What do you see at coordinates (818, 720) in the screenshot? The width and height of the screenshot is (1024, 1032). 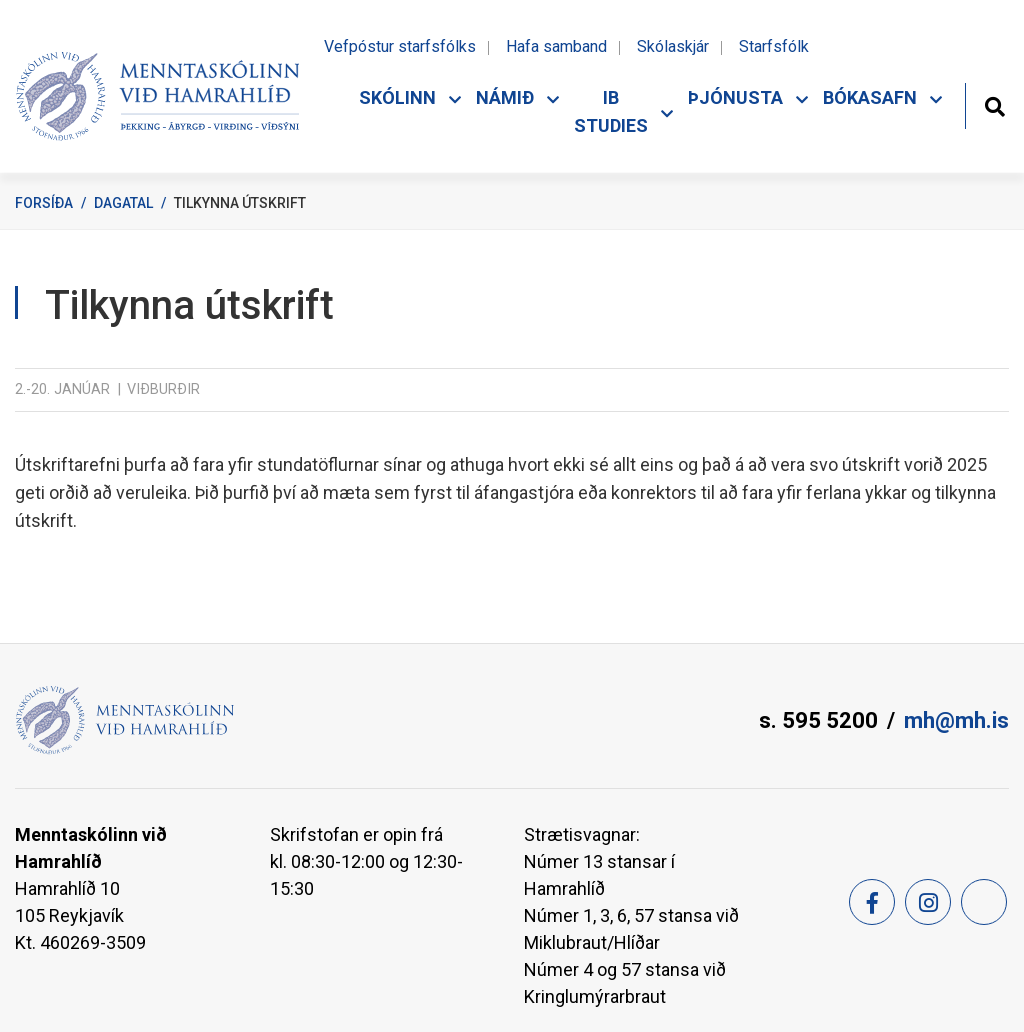 I see `s. 595 5200` at bounding box center [818, 720].